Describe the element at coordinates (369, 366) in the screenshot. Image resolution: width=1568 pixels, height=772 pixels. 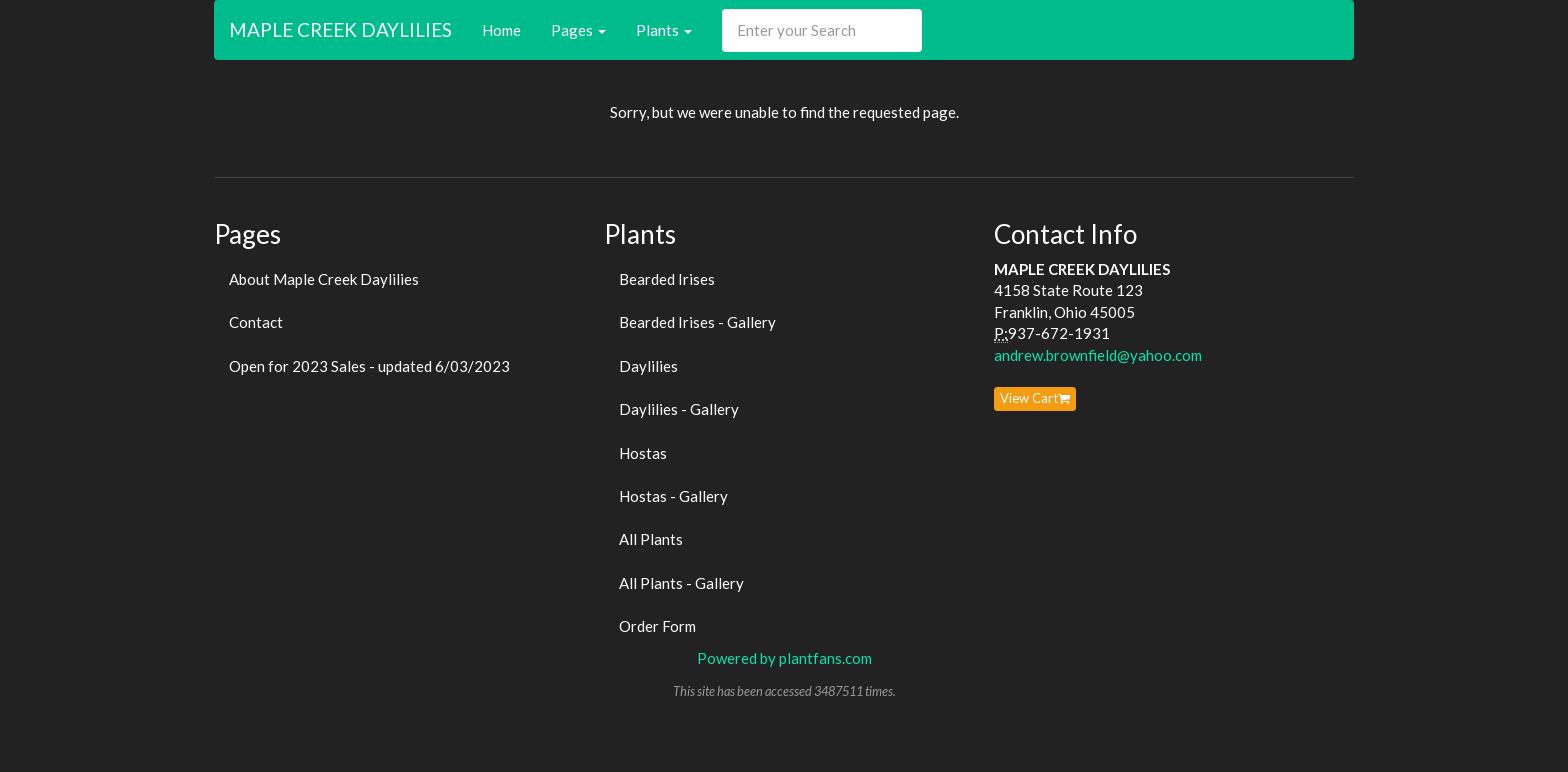
I see `Open for 2023 Sales - updated 6/03/2023` at that location.